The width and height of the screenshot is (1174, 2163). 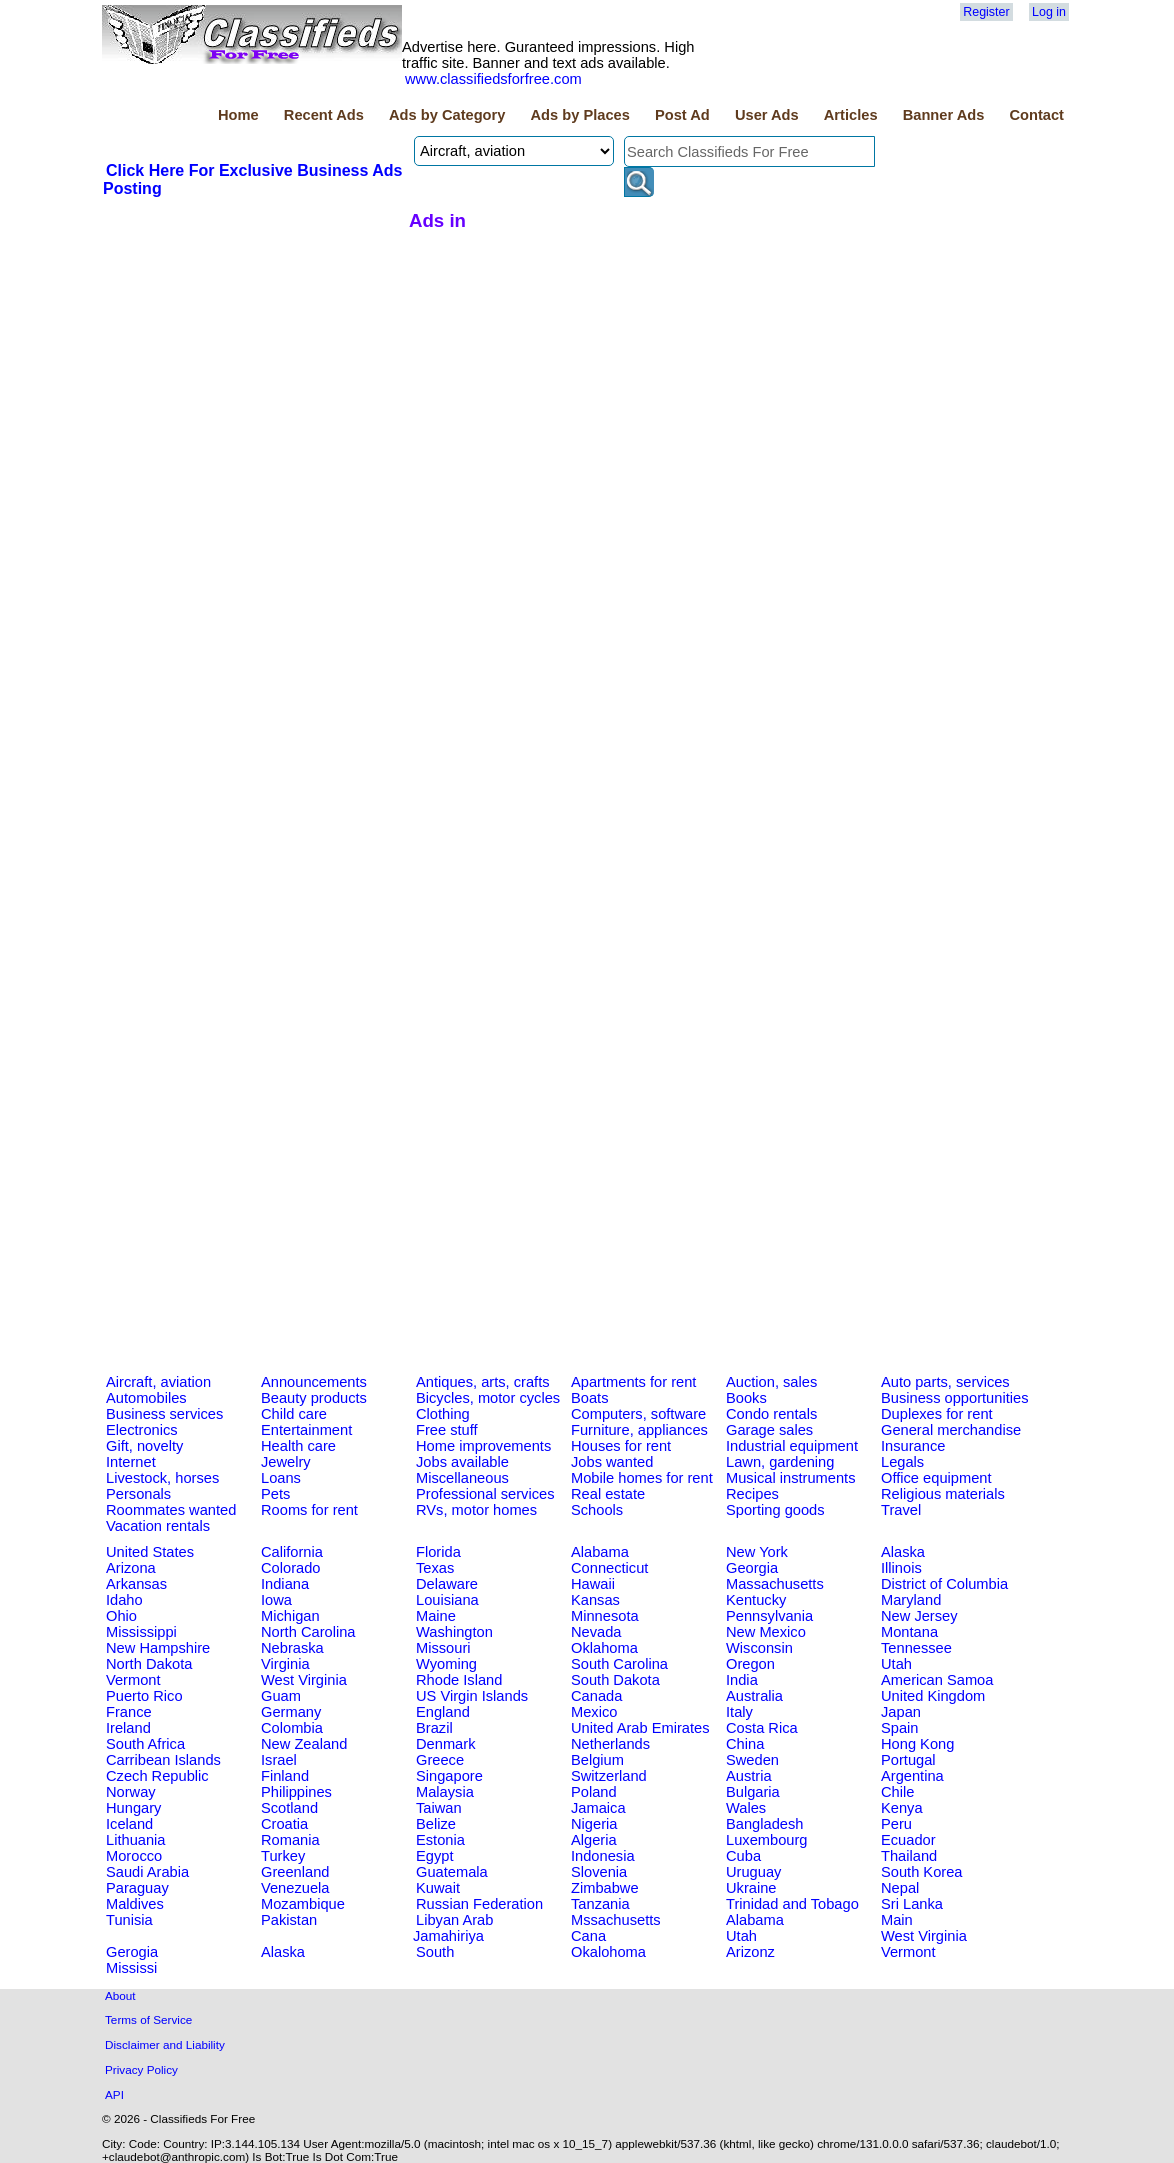 I want to click on Nevada, so click(x=596, y=1632).